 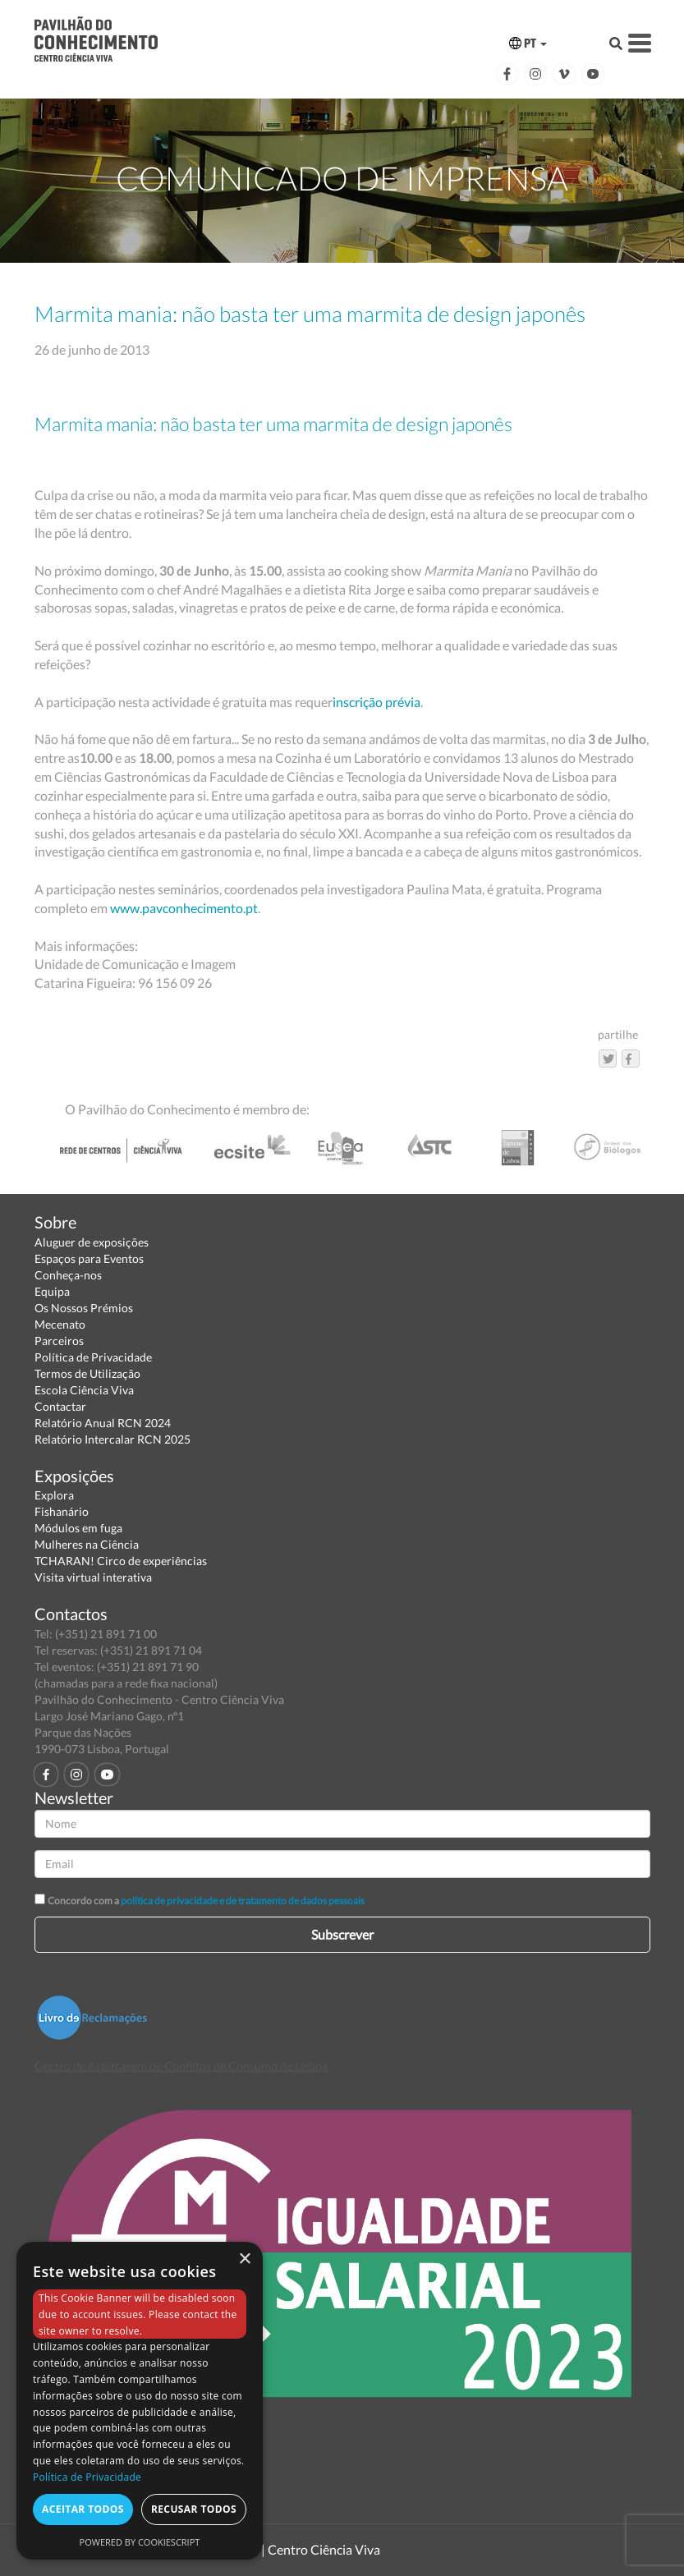 I want to click on política de privacidade e de tratamento de dados pessoais, so click(x=243, y=1900).